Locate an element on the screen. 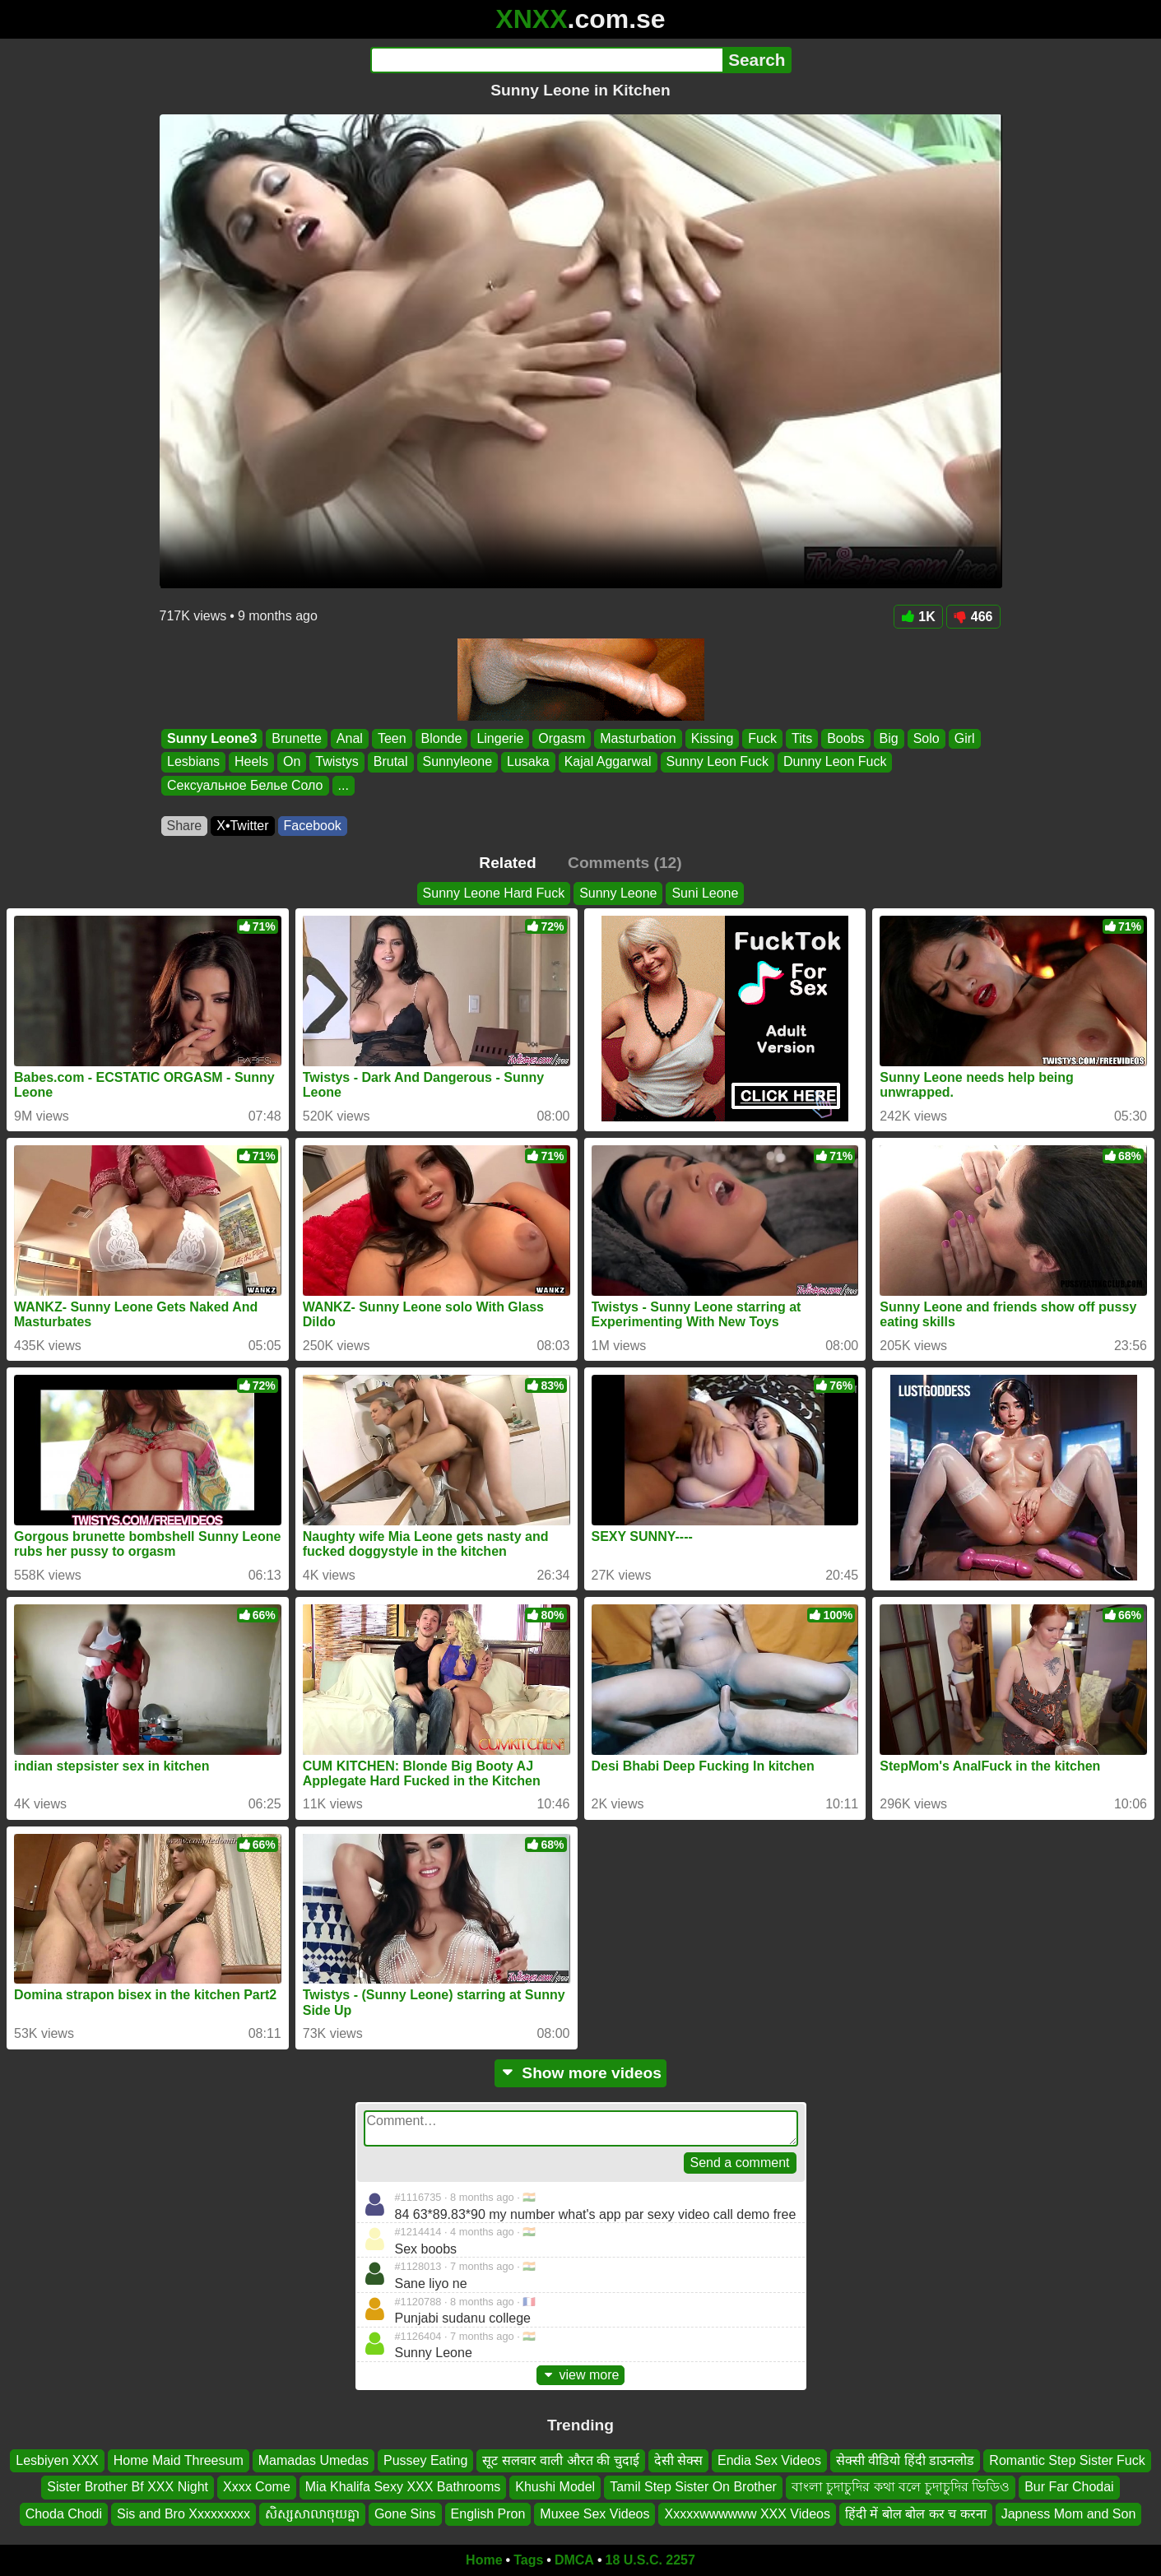 The height and width of the screenshot is (2576, 1161). Сексуальное Белье Соло is located at coordinates (245, 785).